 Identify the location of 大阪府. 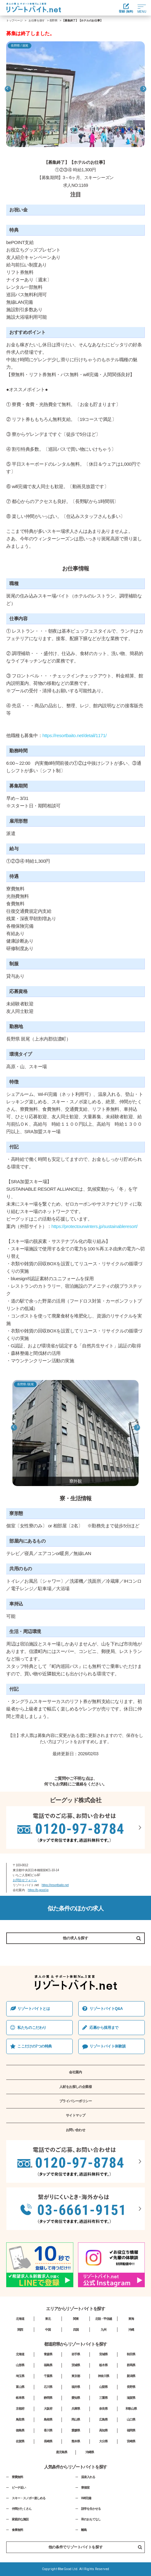
(48, 2408).